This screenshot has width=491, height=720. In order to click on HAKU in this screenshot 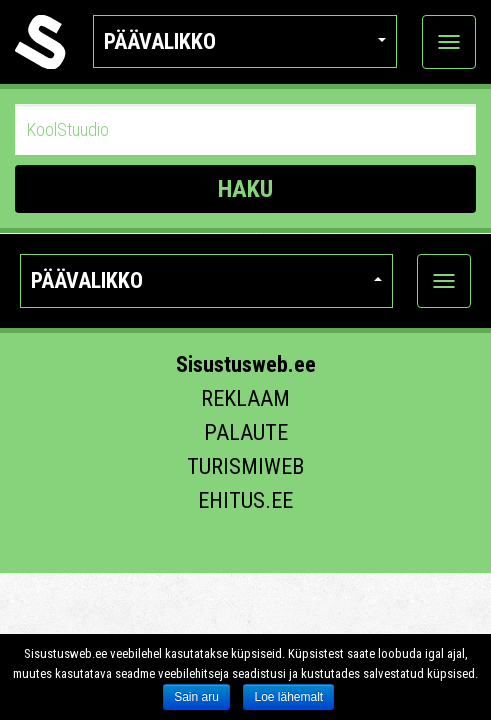, I will do `click(245, 189)`.